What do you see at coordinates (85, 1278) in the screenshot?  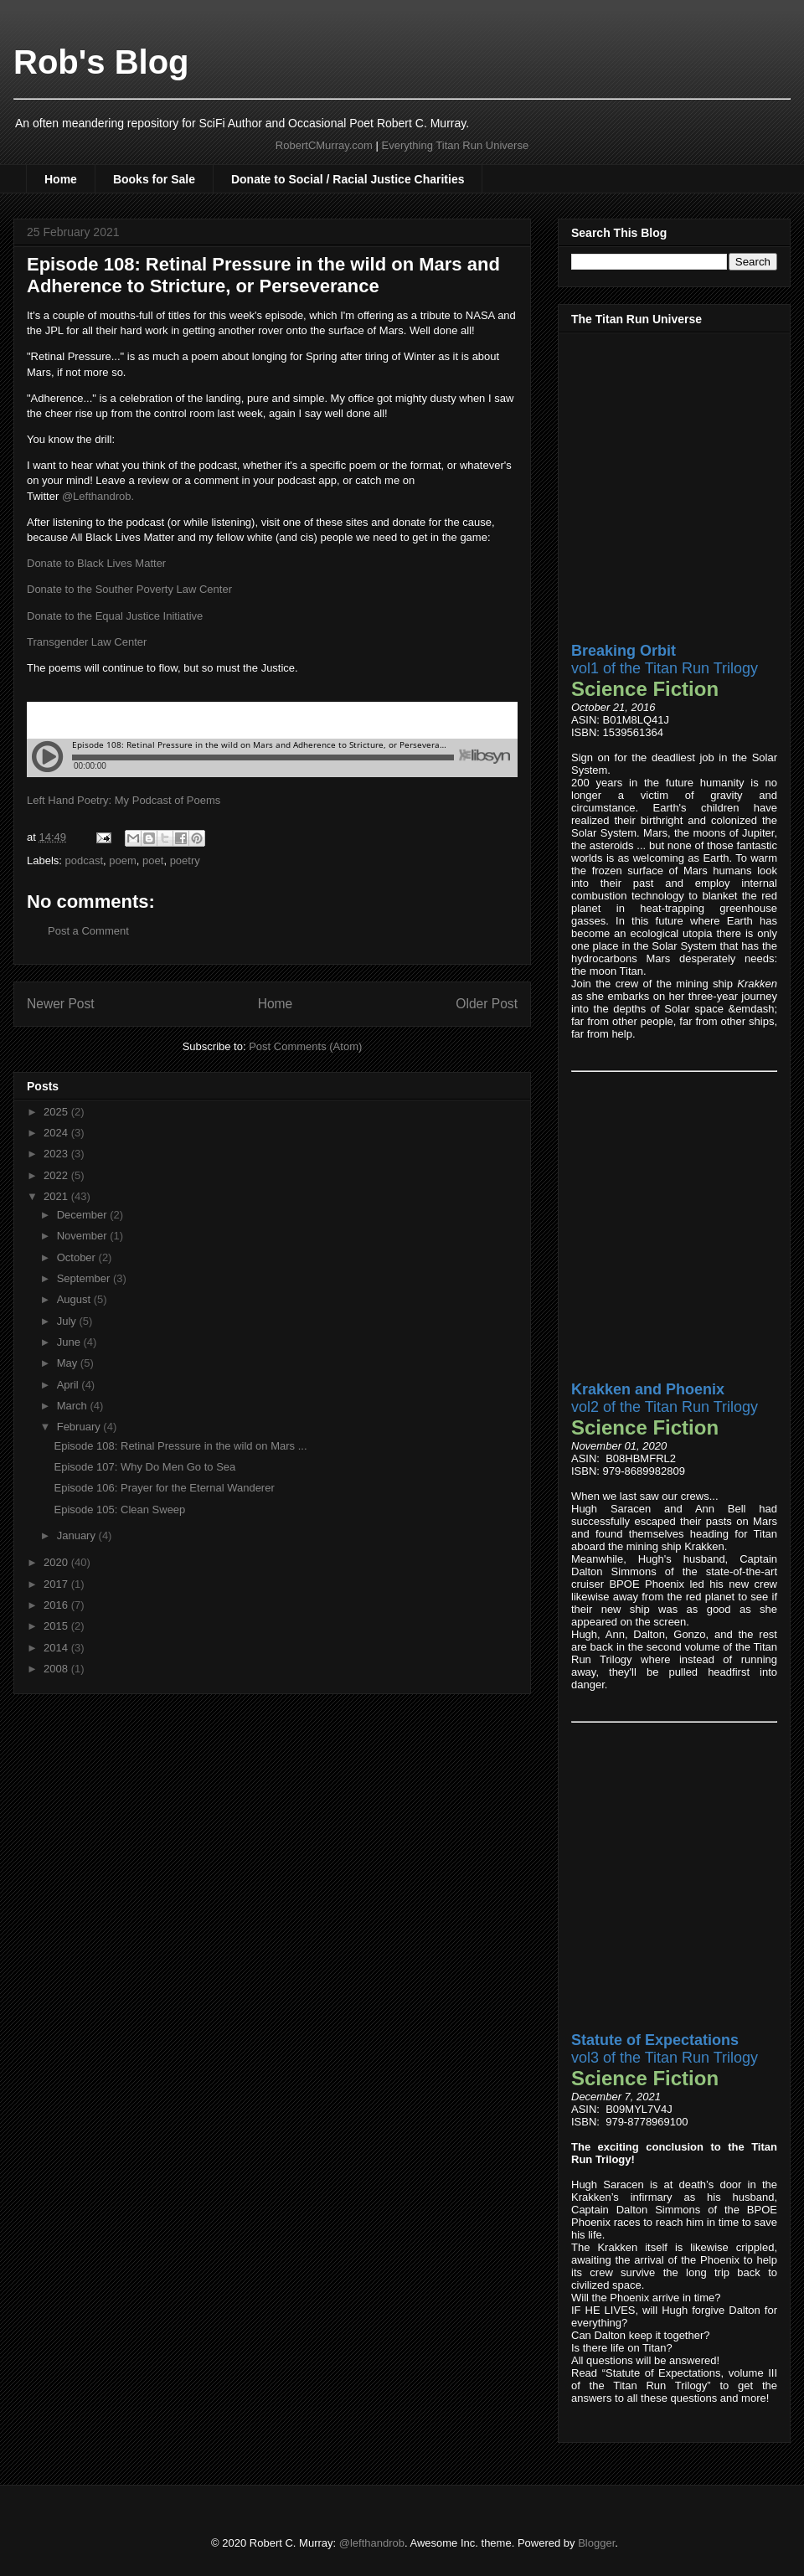 I see `September` at bounding box center [85, 1278].